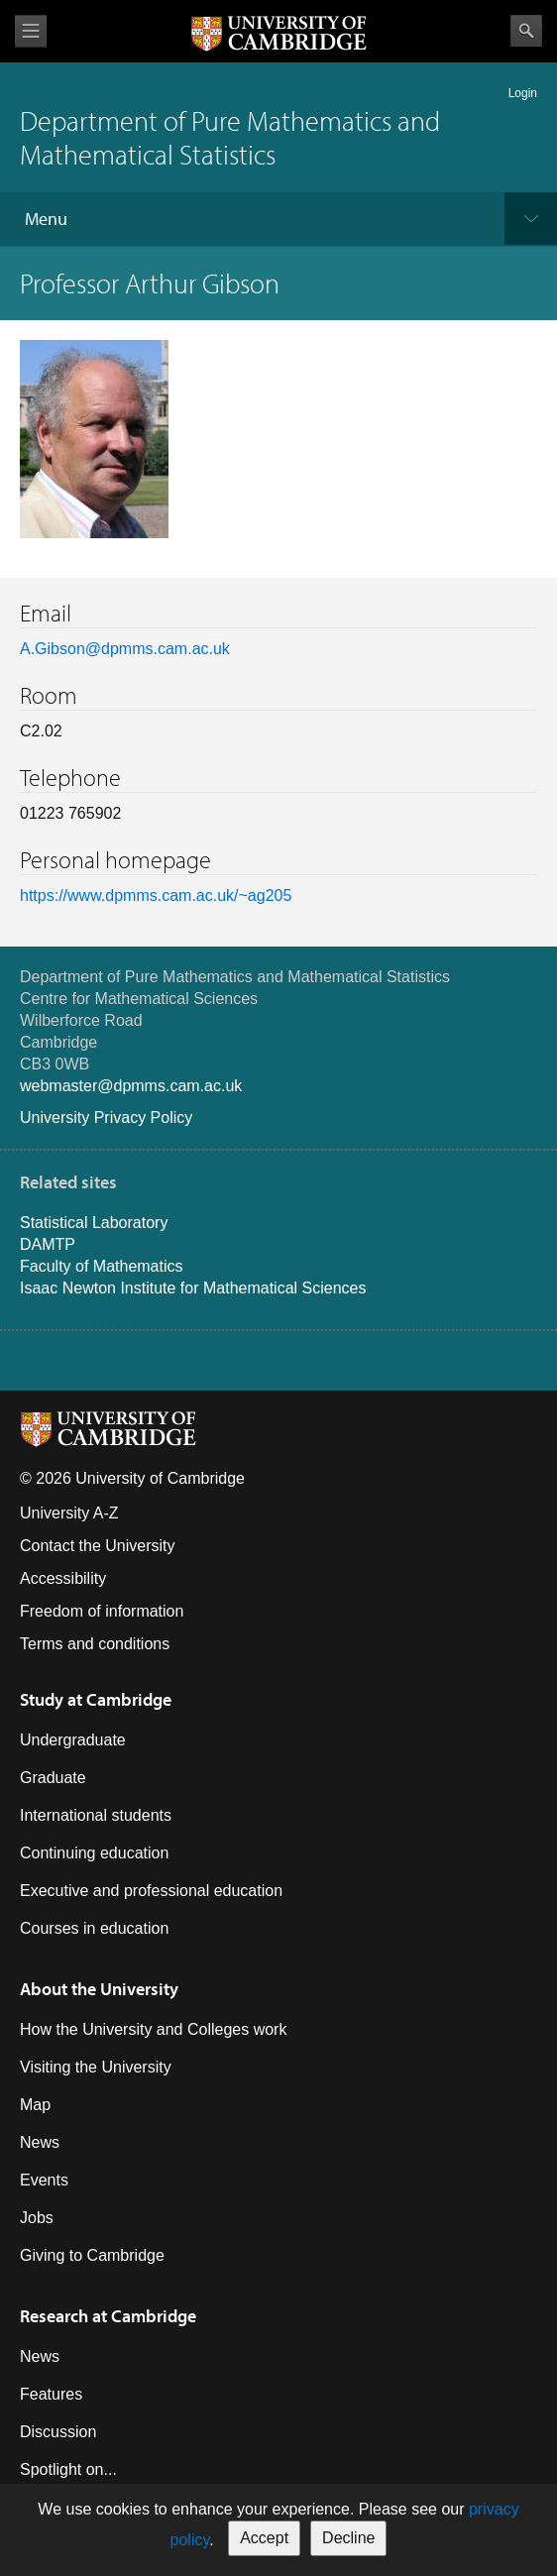  I want to click on A.Gibson@dpmms.cam.ac.uk, so click(125, 648).